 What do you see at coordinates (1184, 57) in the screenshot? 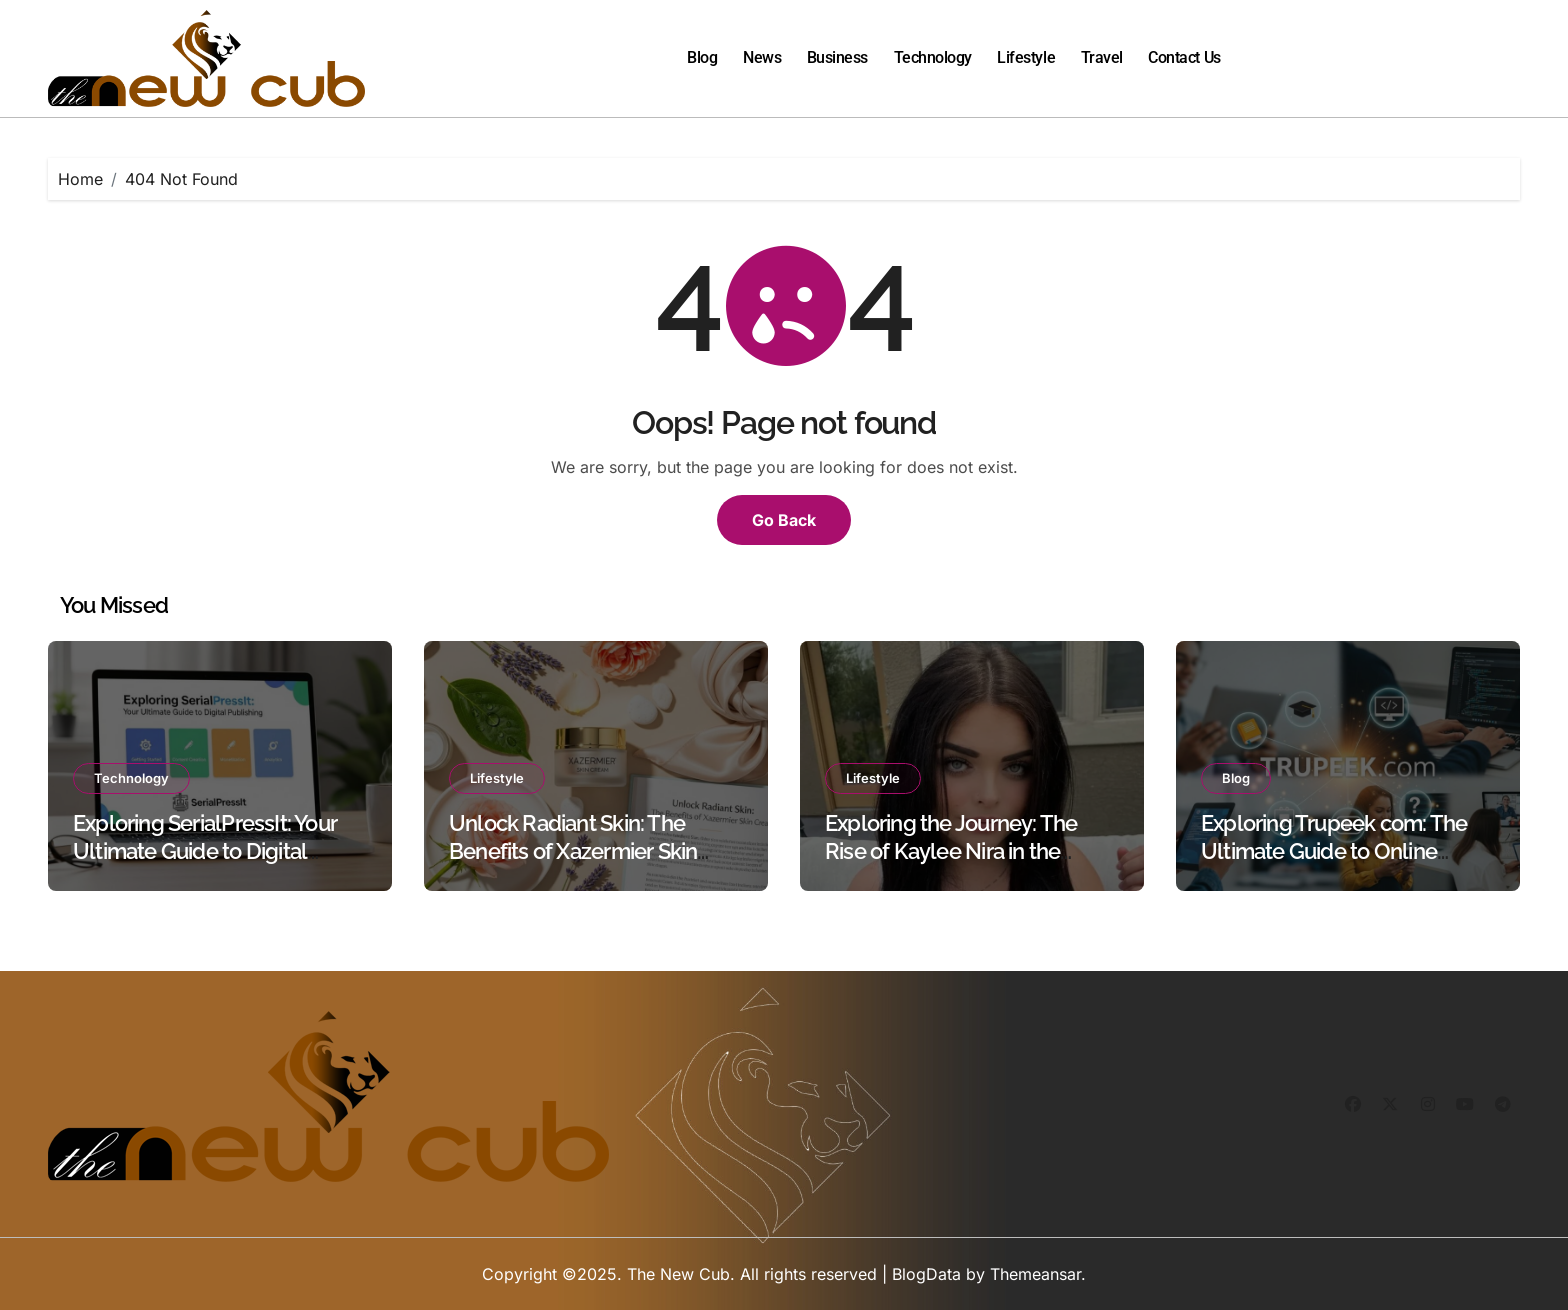
I see `Contact Us` at bounding box center [1184, 57].